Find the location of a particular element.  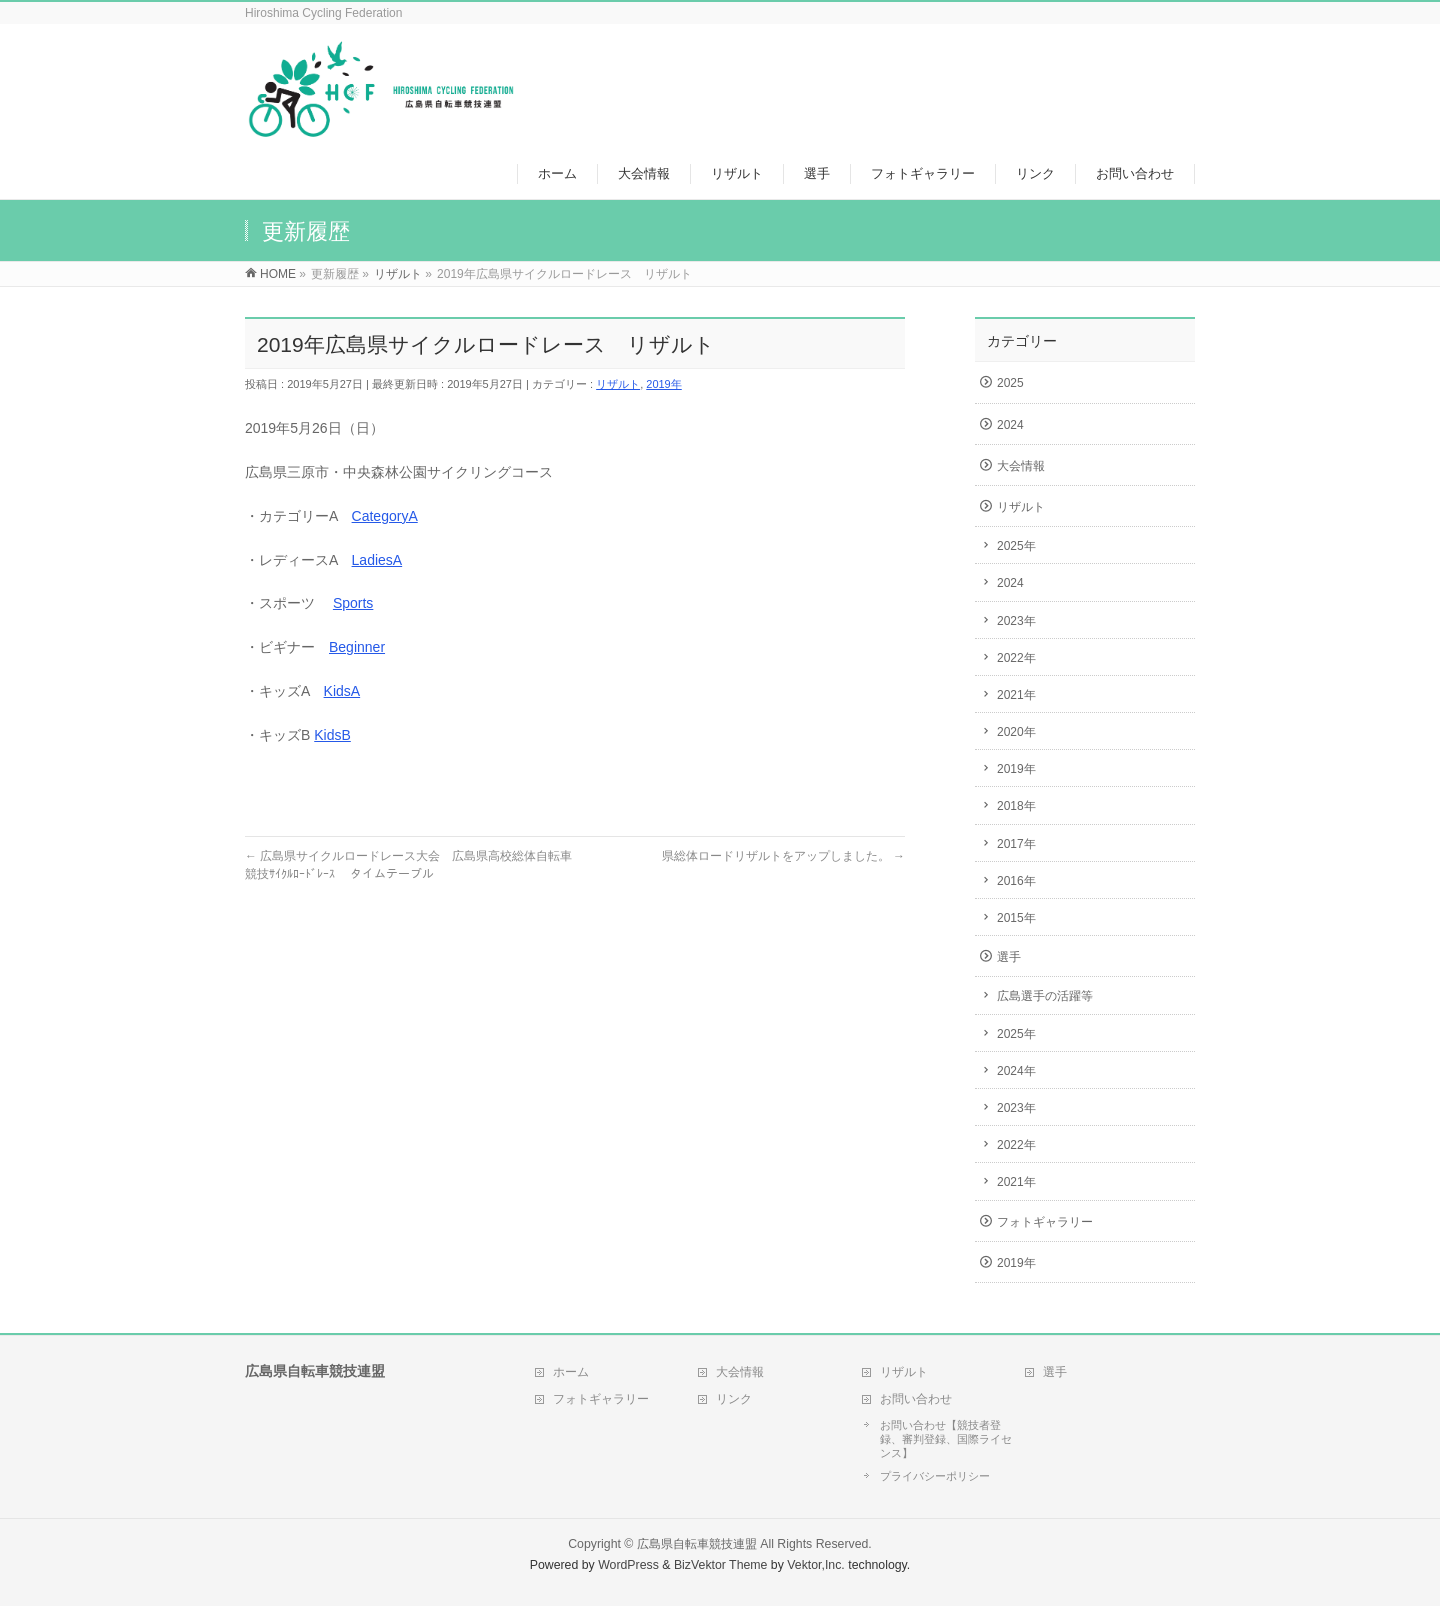

Sports is located at coordinates (353, 603).